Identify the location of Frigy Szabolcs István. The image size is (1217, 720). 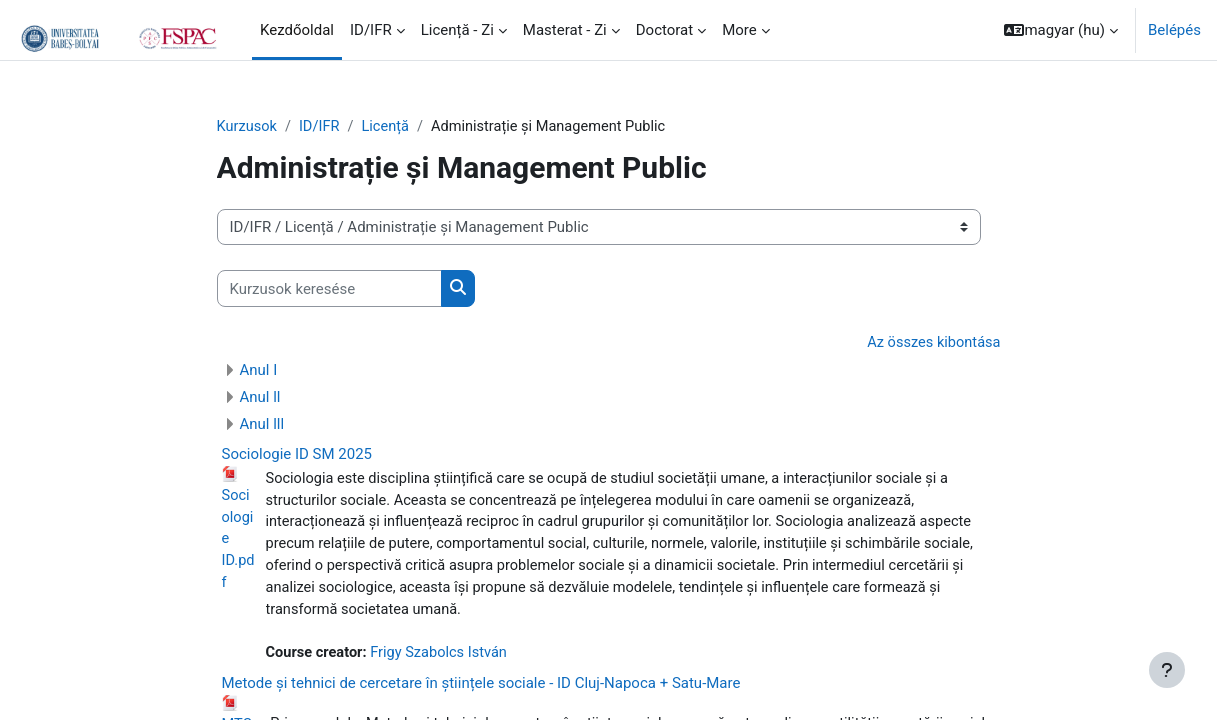
(443, 659).